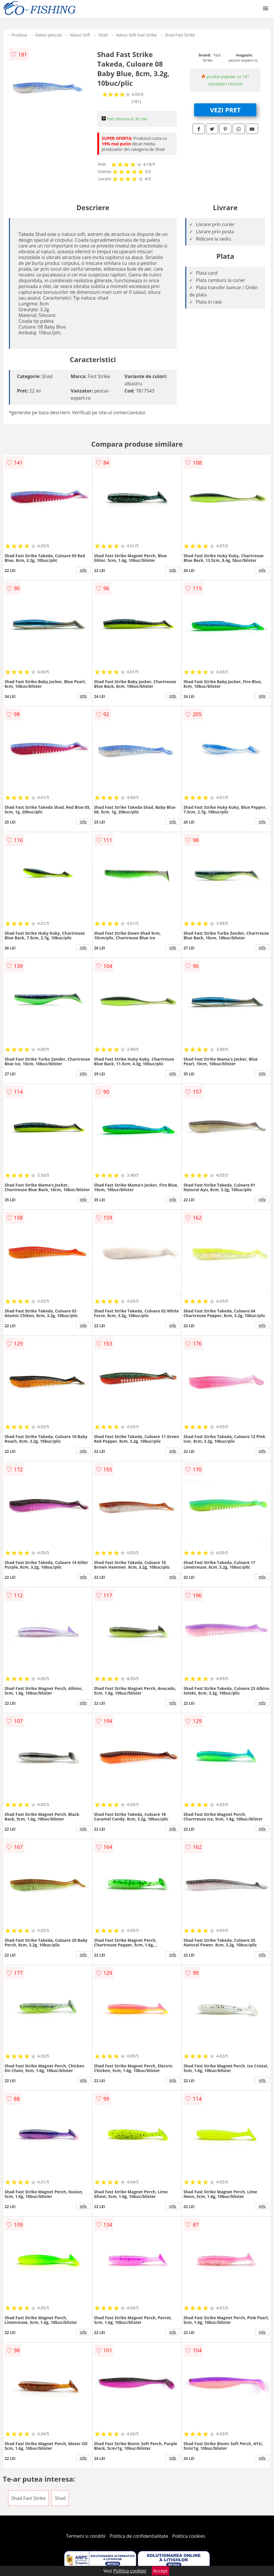  What do you see at coordinates (83, 570) in the screenshot?
I see `info` at bounding box center [83, 570].